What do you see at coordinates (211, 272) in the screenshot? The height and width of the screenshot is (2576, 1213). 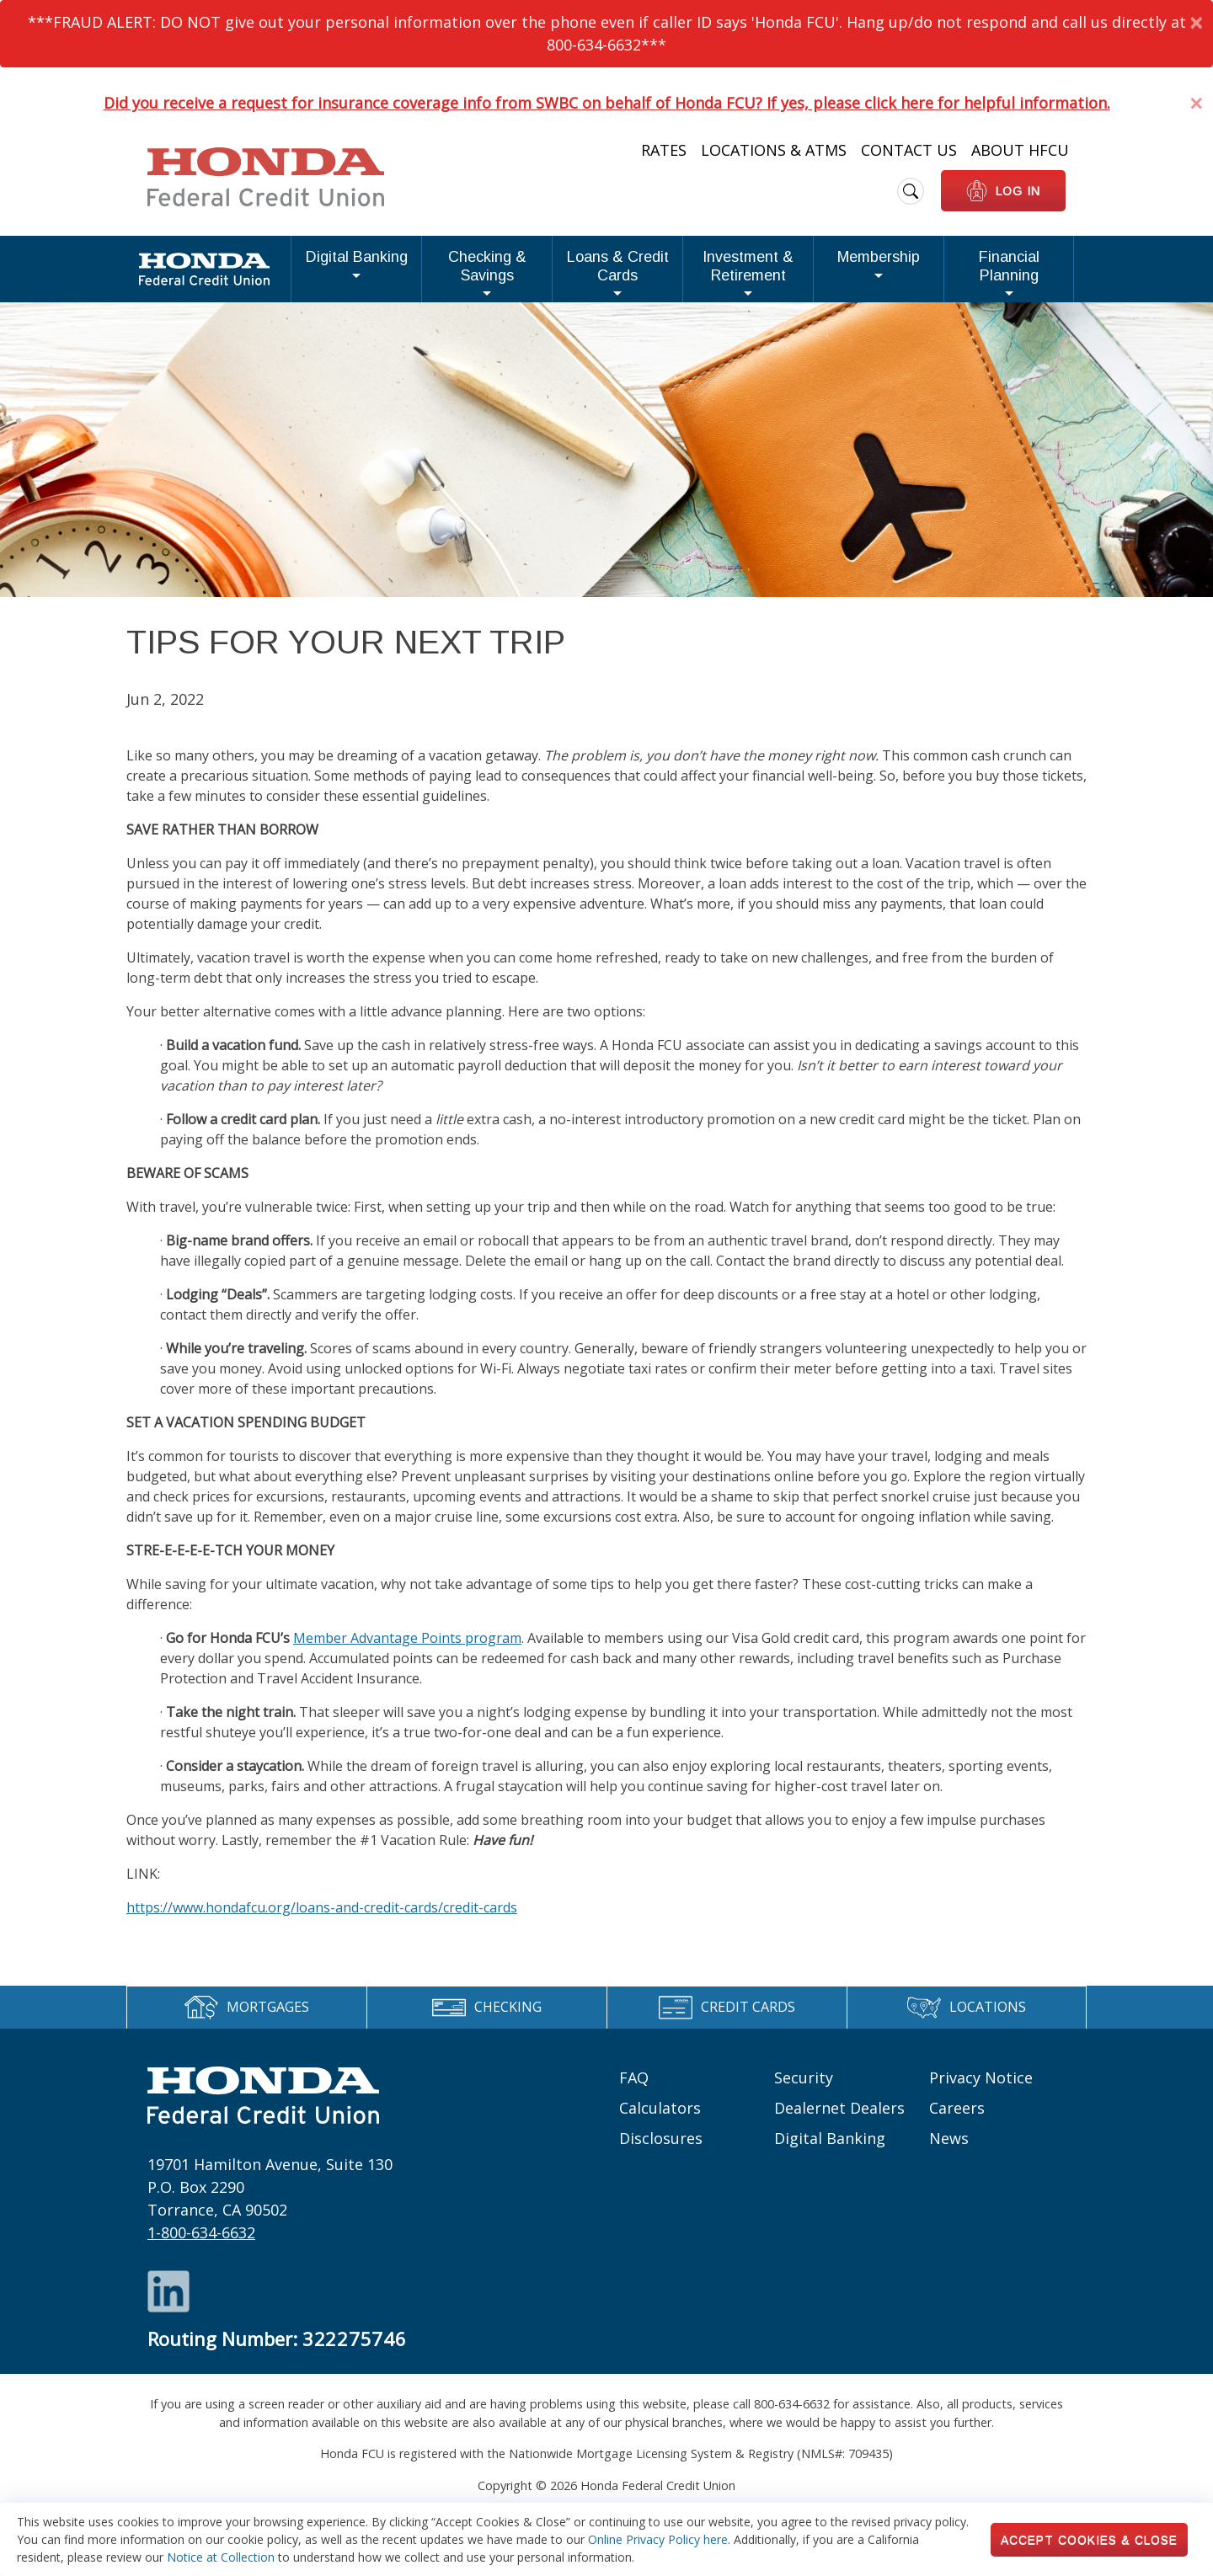 I see `Digital Banking [button]` at bounding box center [211, 272].